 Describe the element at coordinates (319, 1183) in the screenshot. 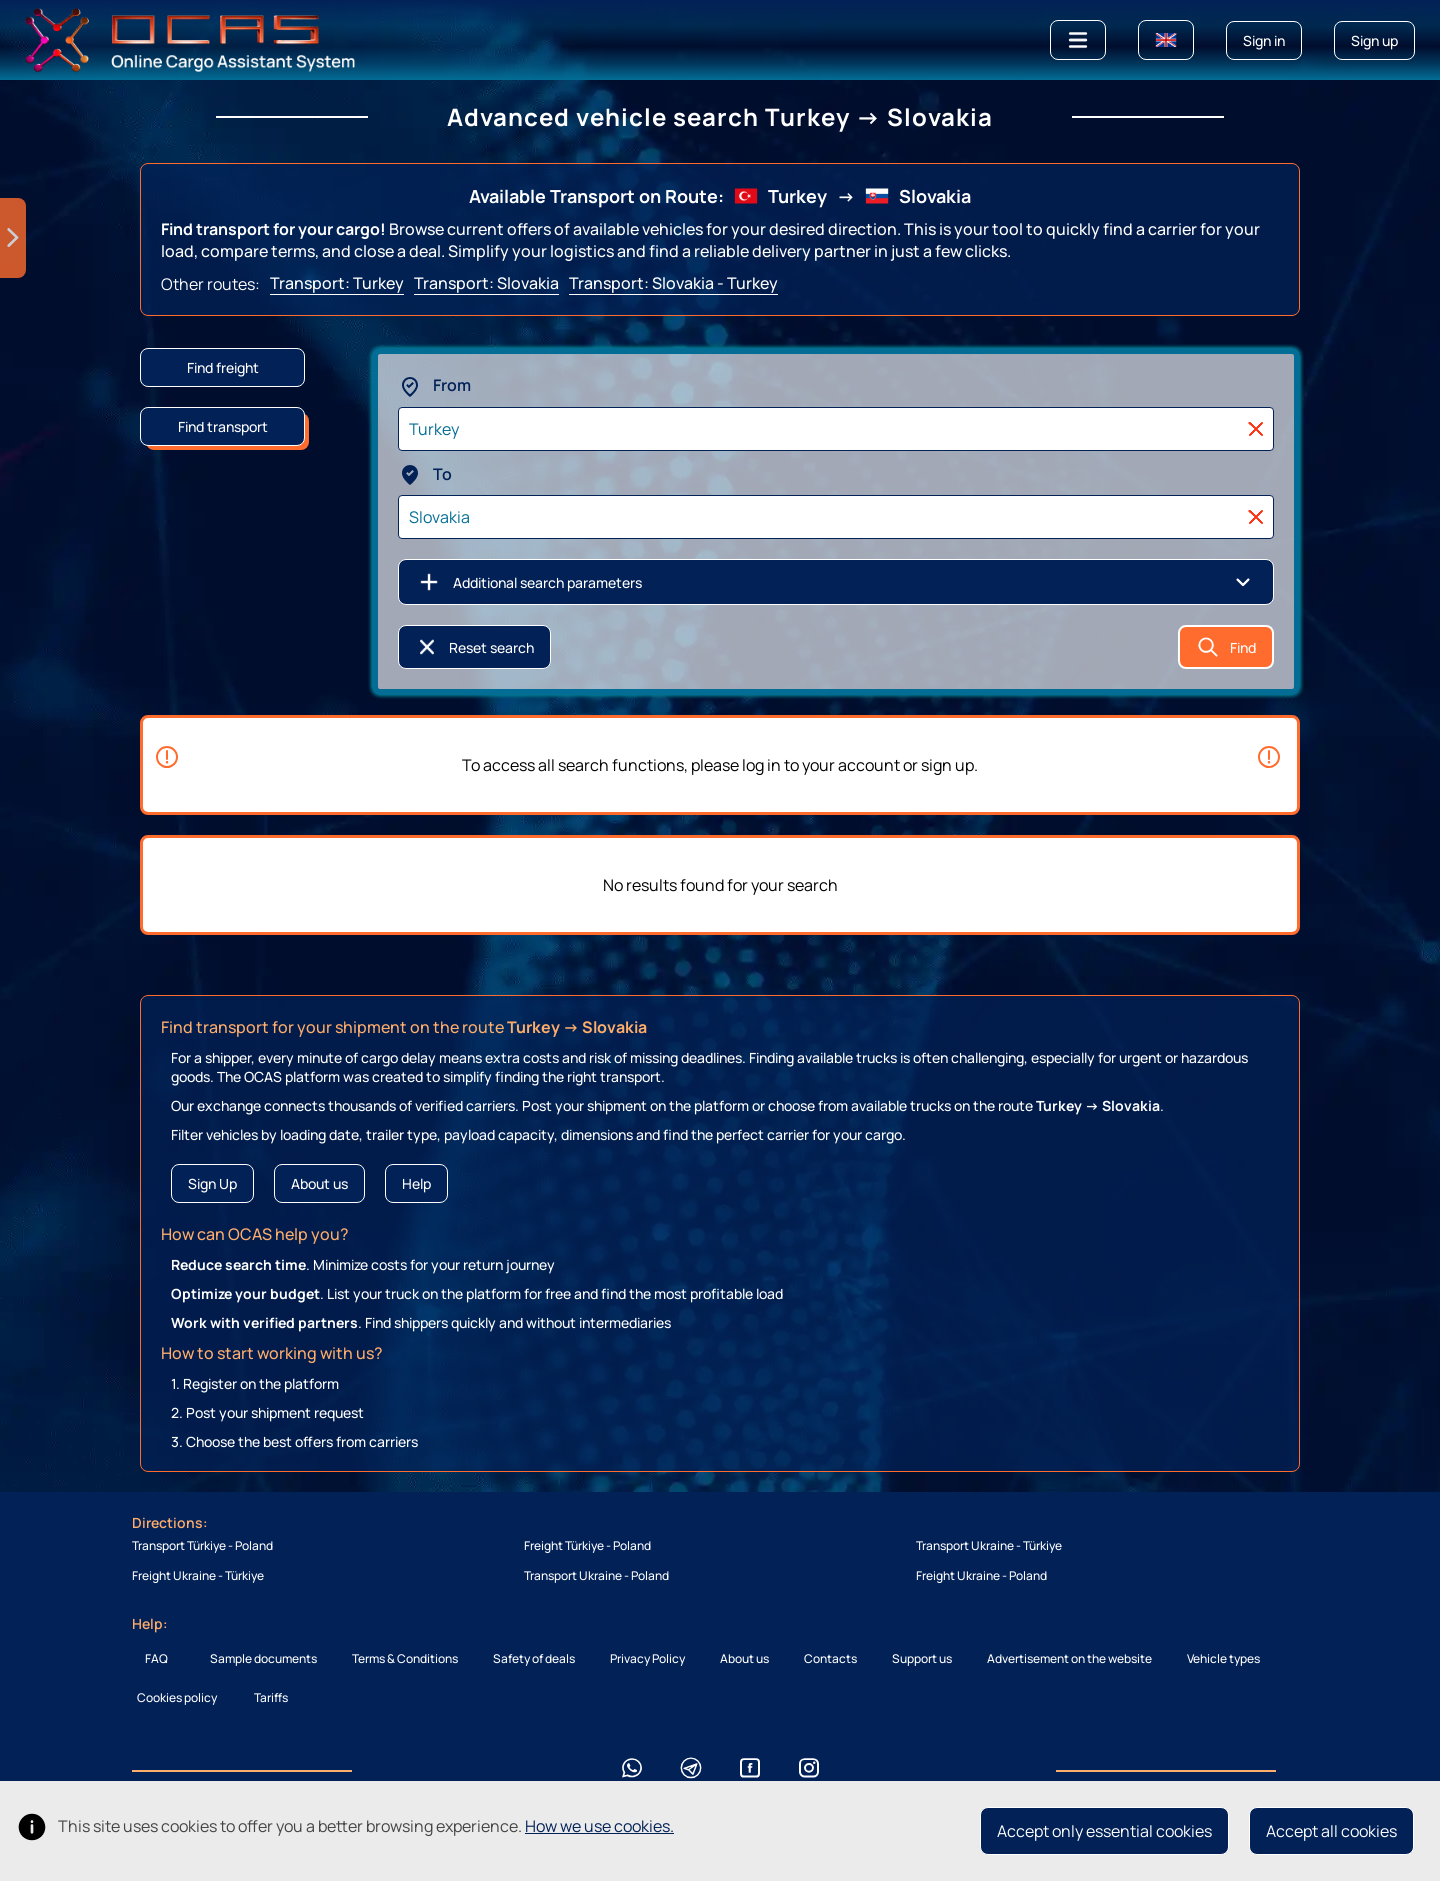

I see `About us` at that location.